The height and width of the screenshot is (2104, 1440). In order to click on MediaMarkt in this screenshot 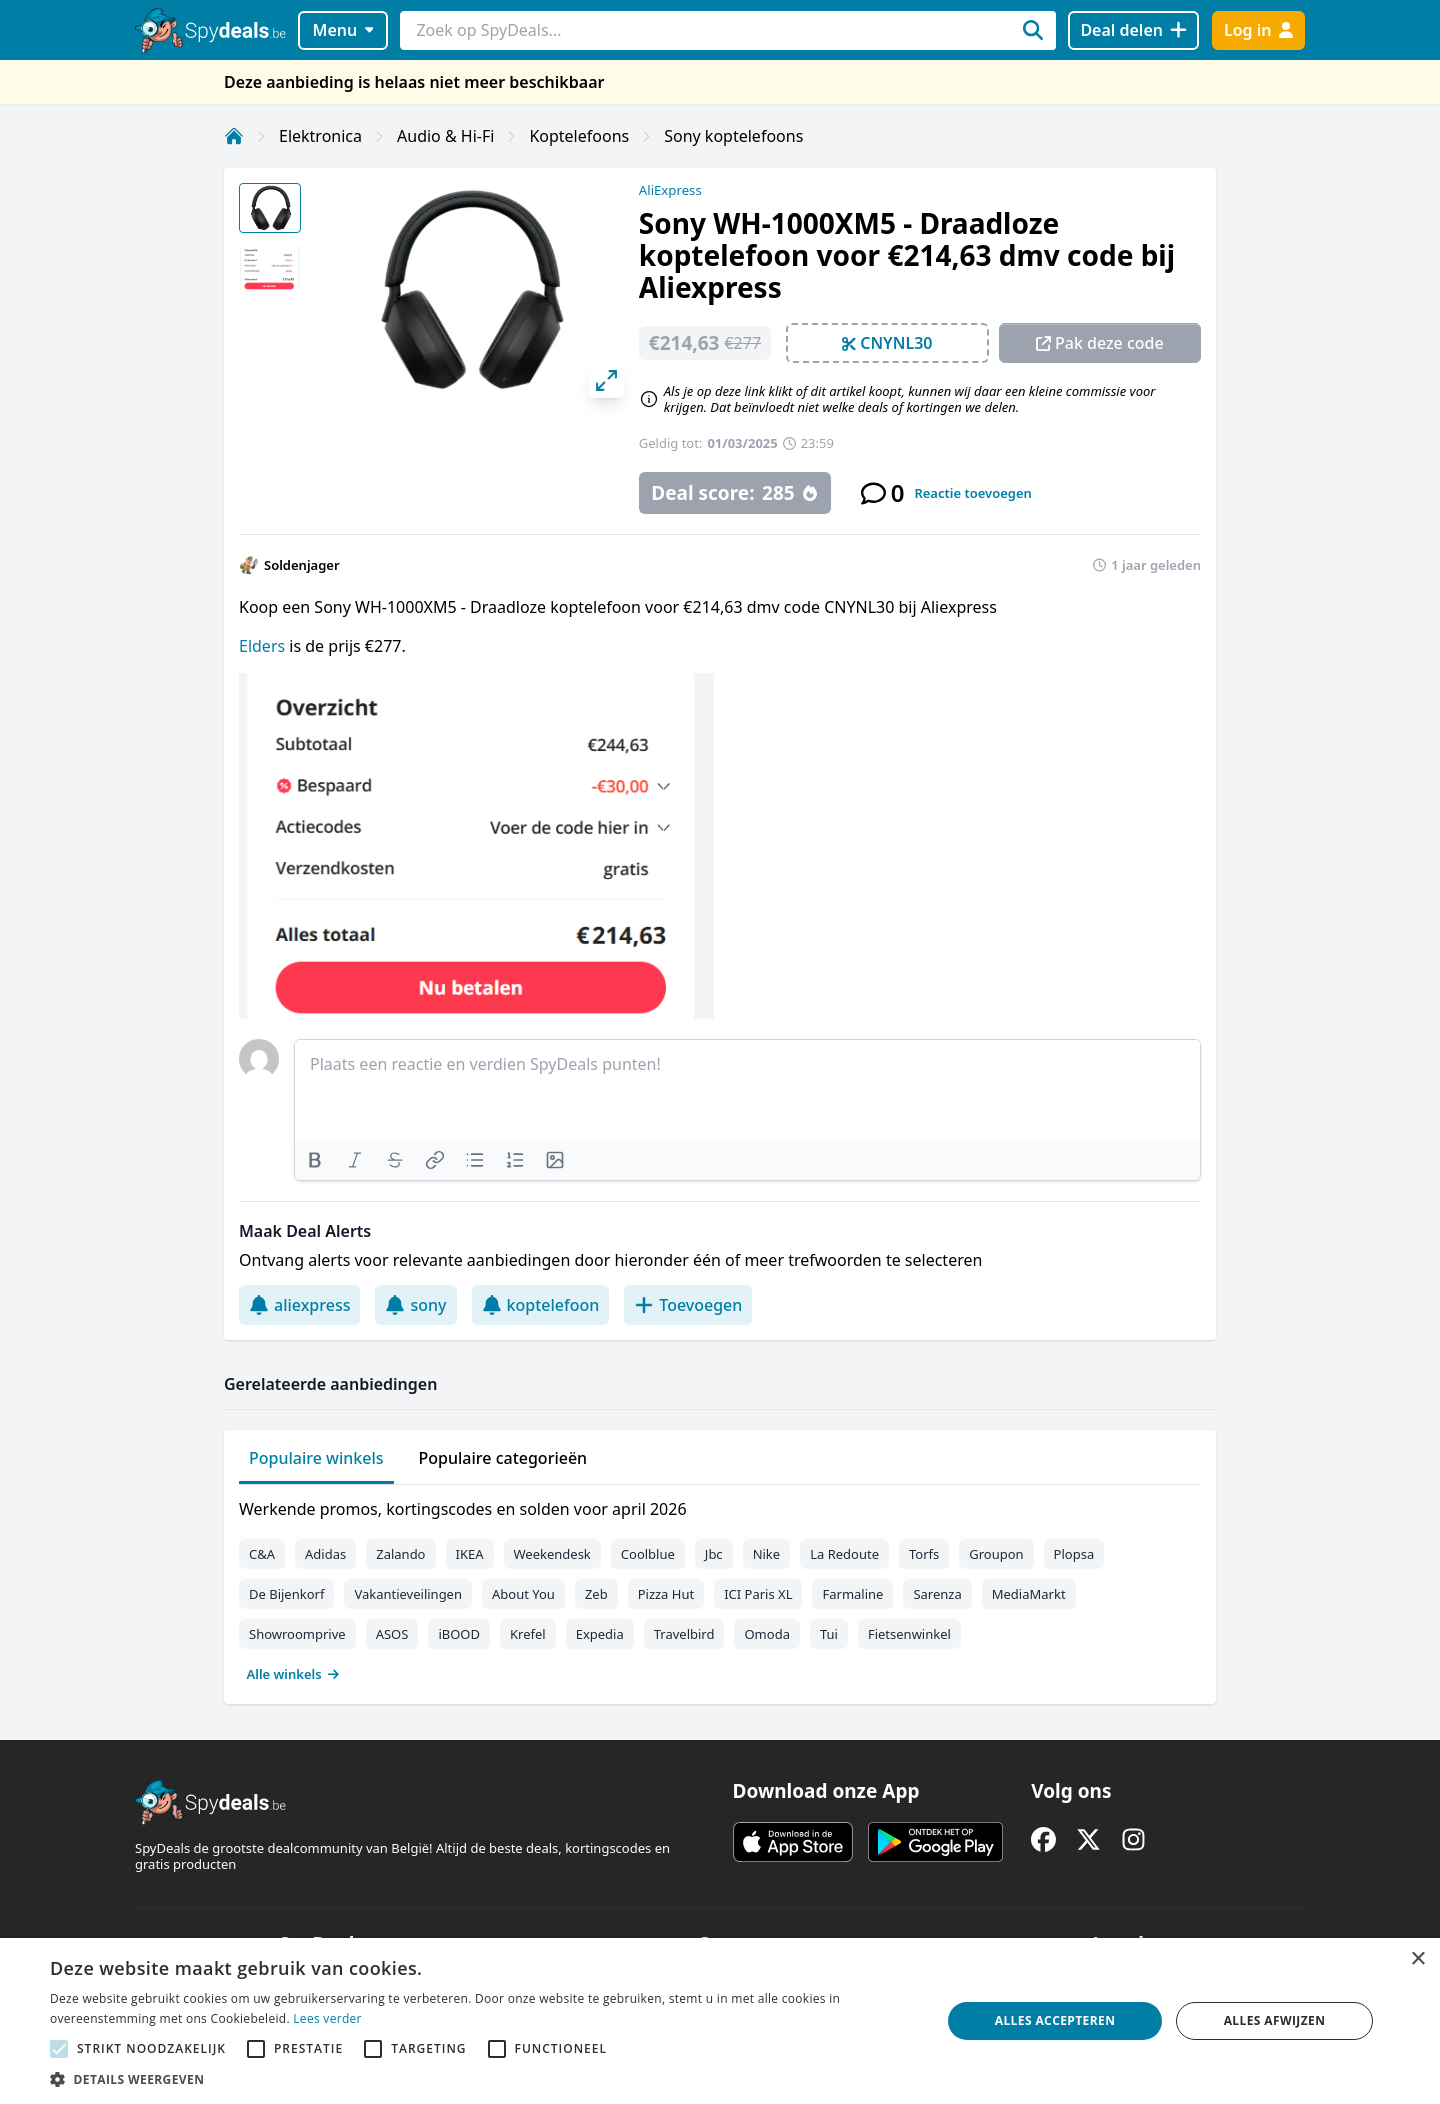, I will do `click(1029, 1594)`.